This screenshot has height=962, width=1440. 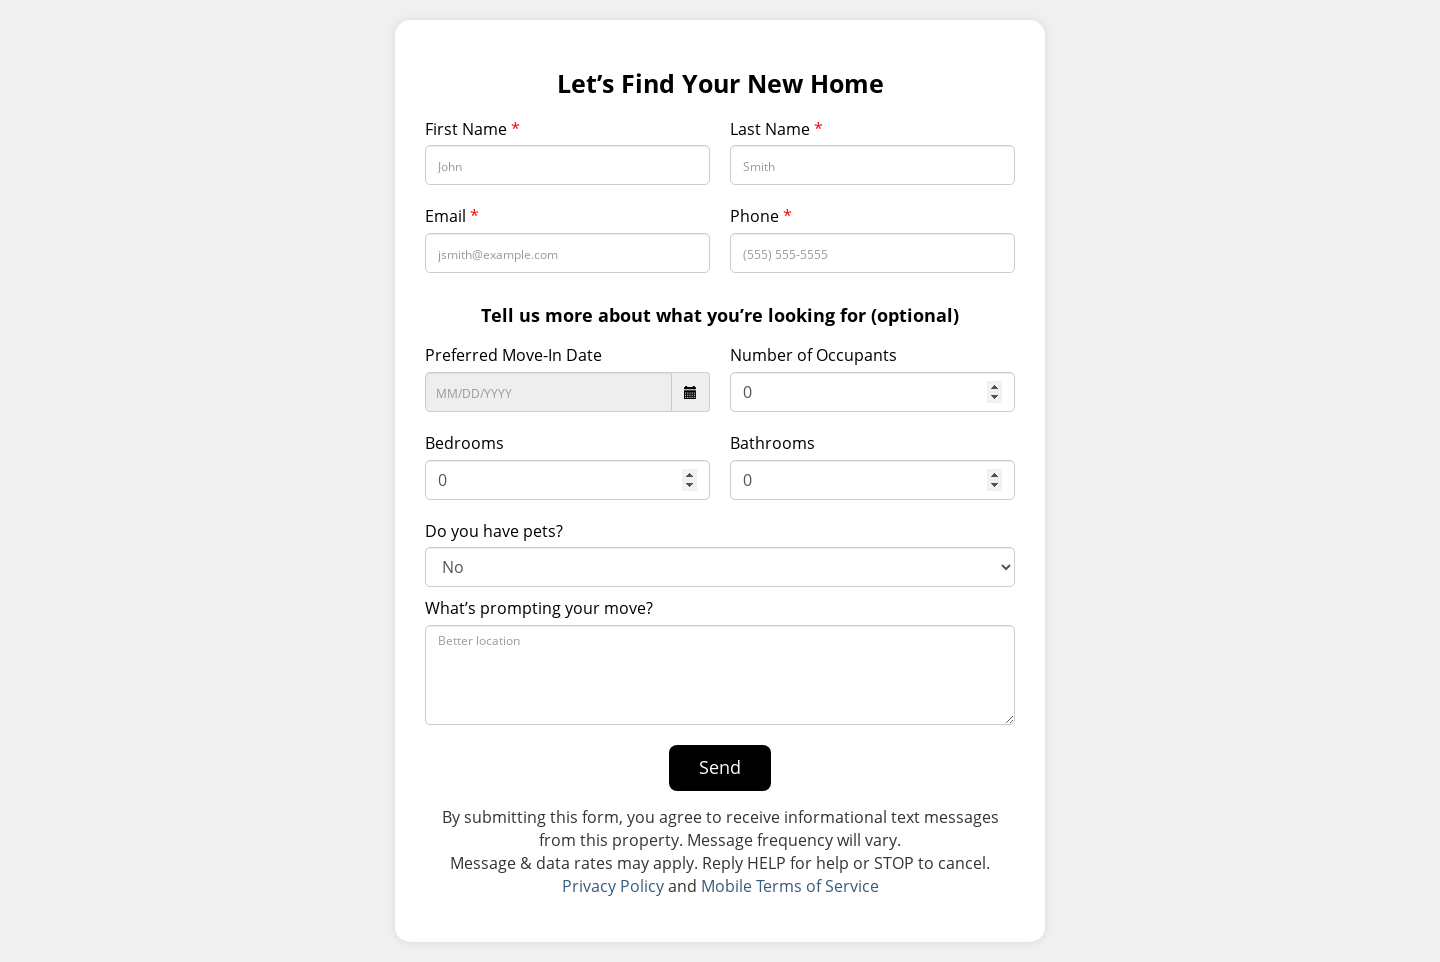 I want to click on [First Name], so click(x=567, y=165).